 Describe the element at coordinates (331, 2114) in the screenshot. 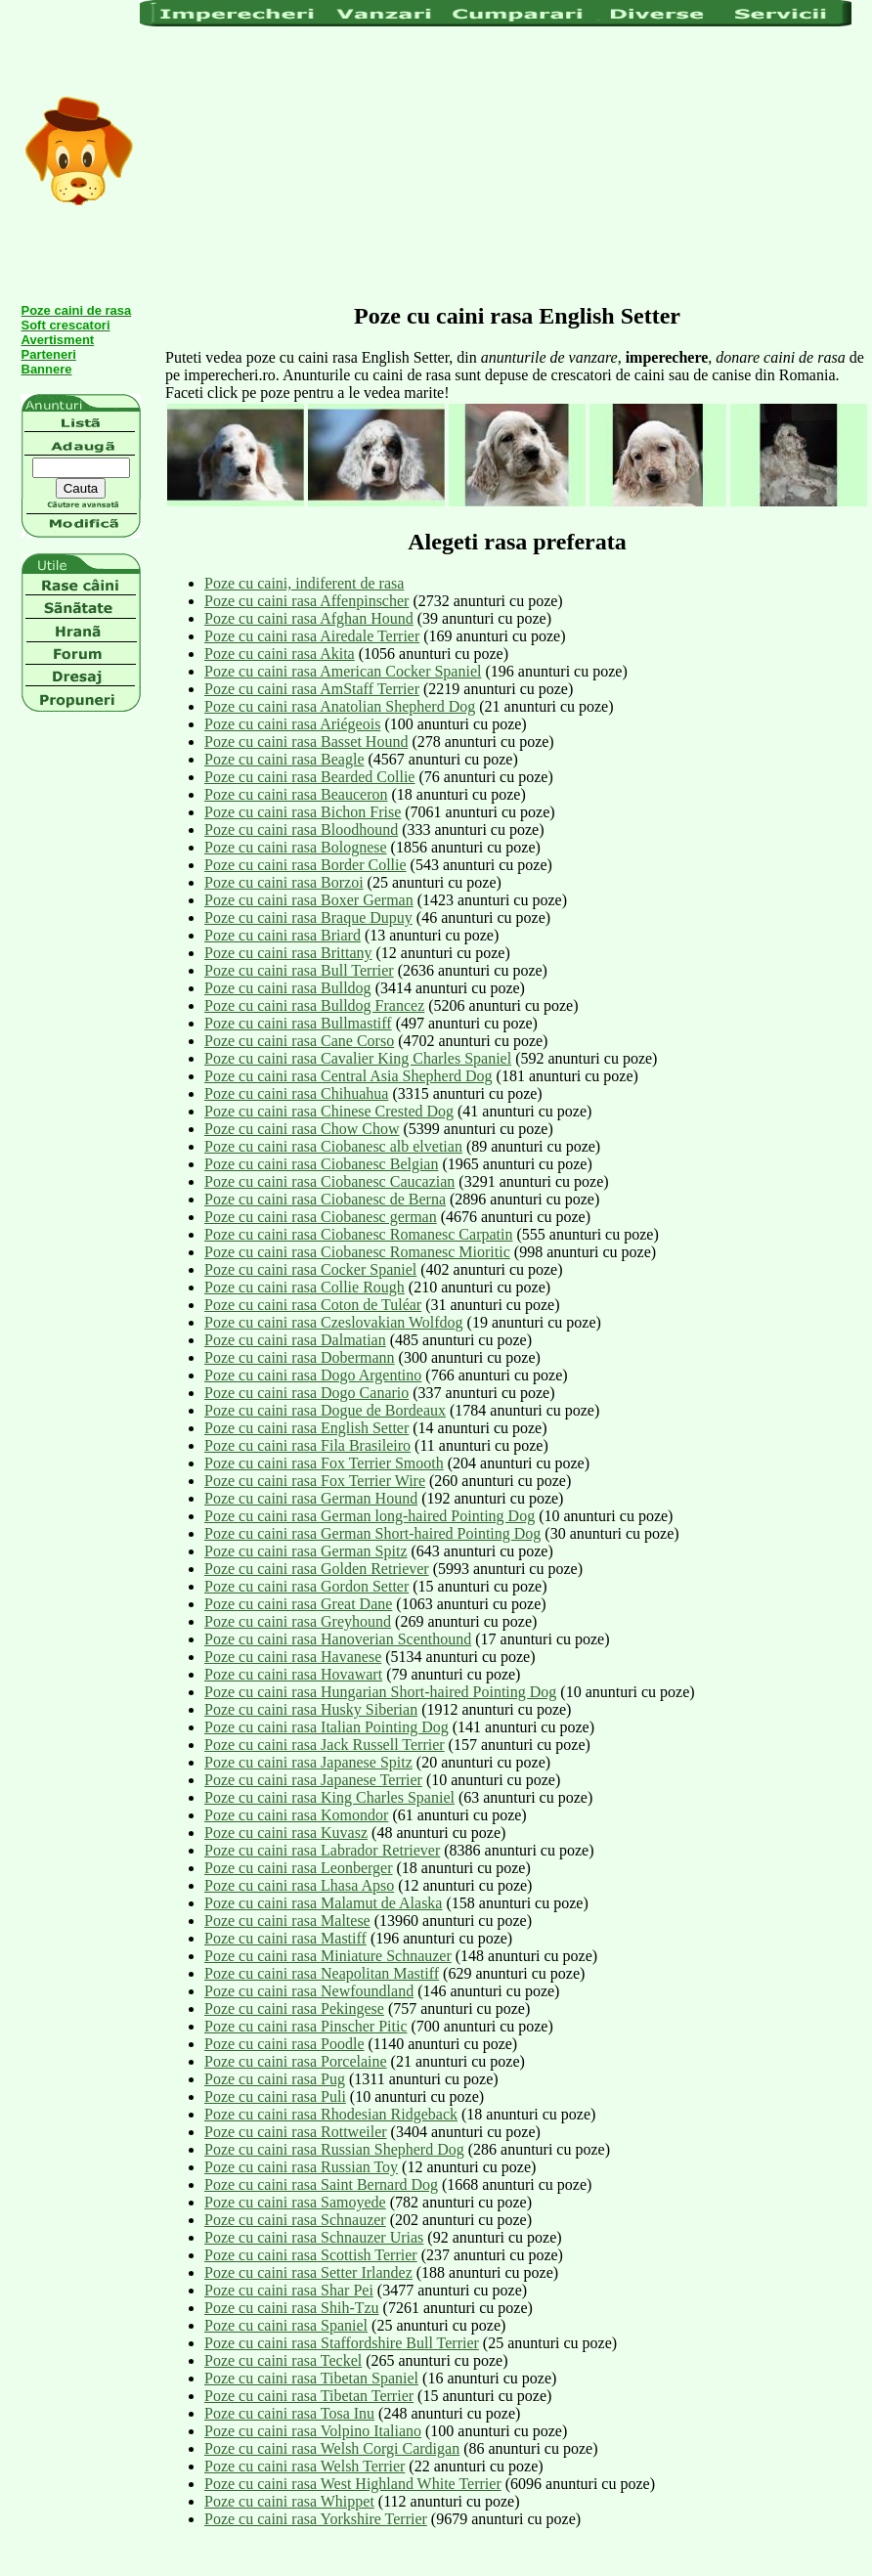

I see `Poze cu caini rasa Rhodesian Ridgeback` at that location.